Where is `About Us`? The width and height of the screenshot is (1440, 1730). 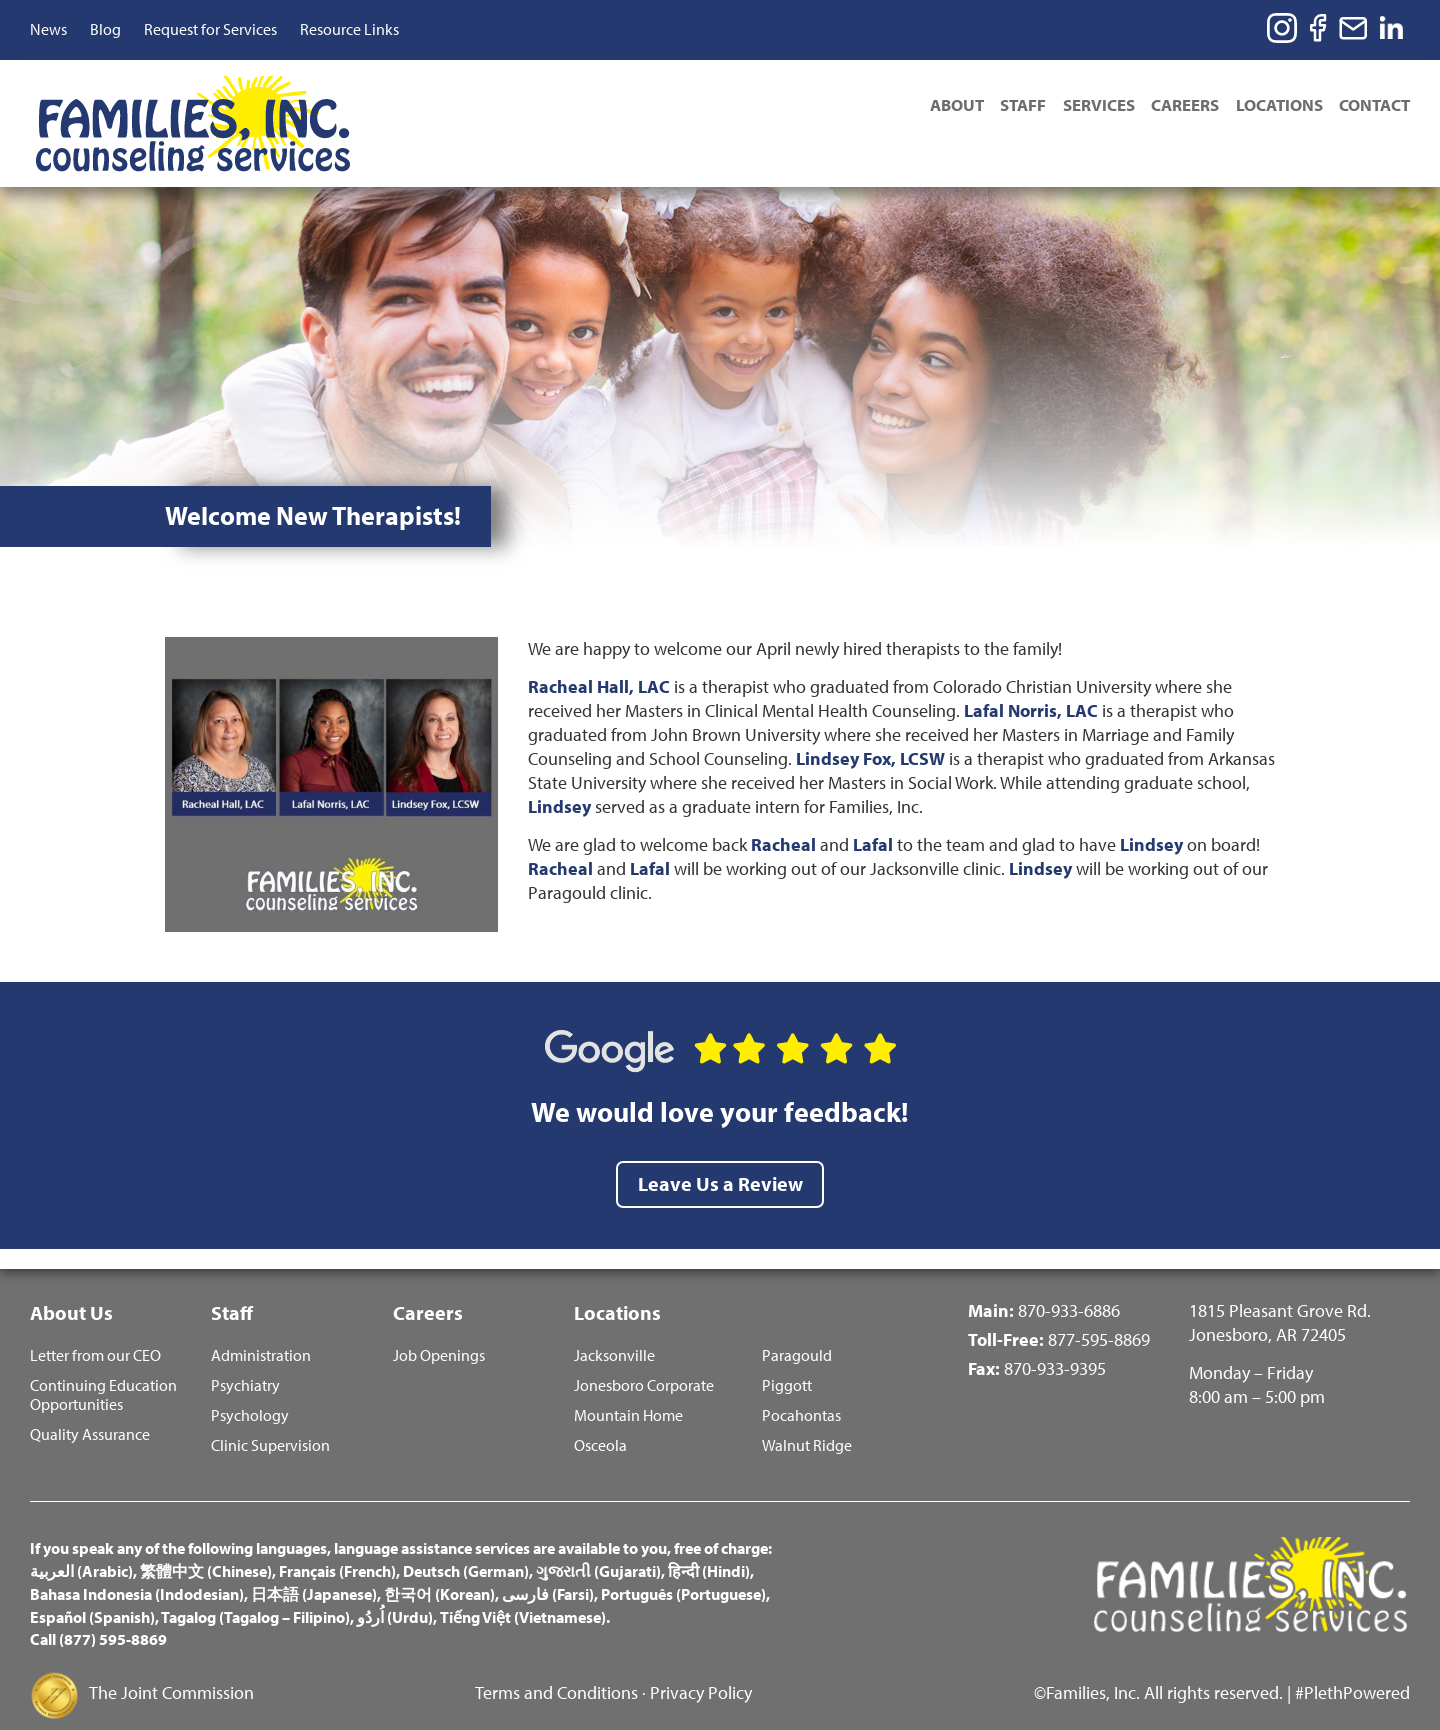 About Us is located at coordinates (71, 1288).